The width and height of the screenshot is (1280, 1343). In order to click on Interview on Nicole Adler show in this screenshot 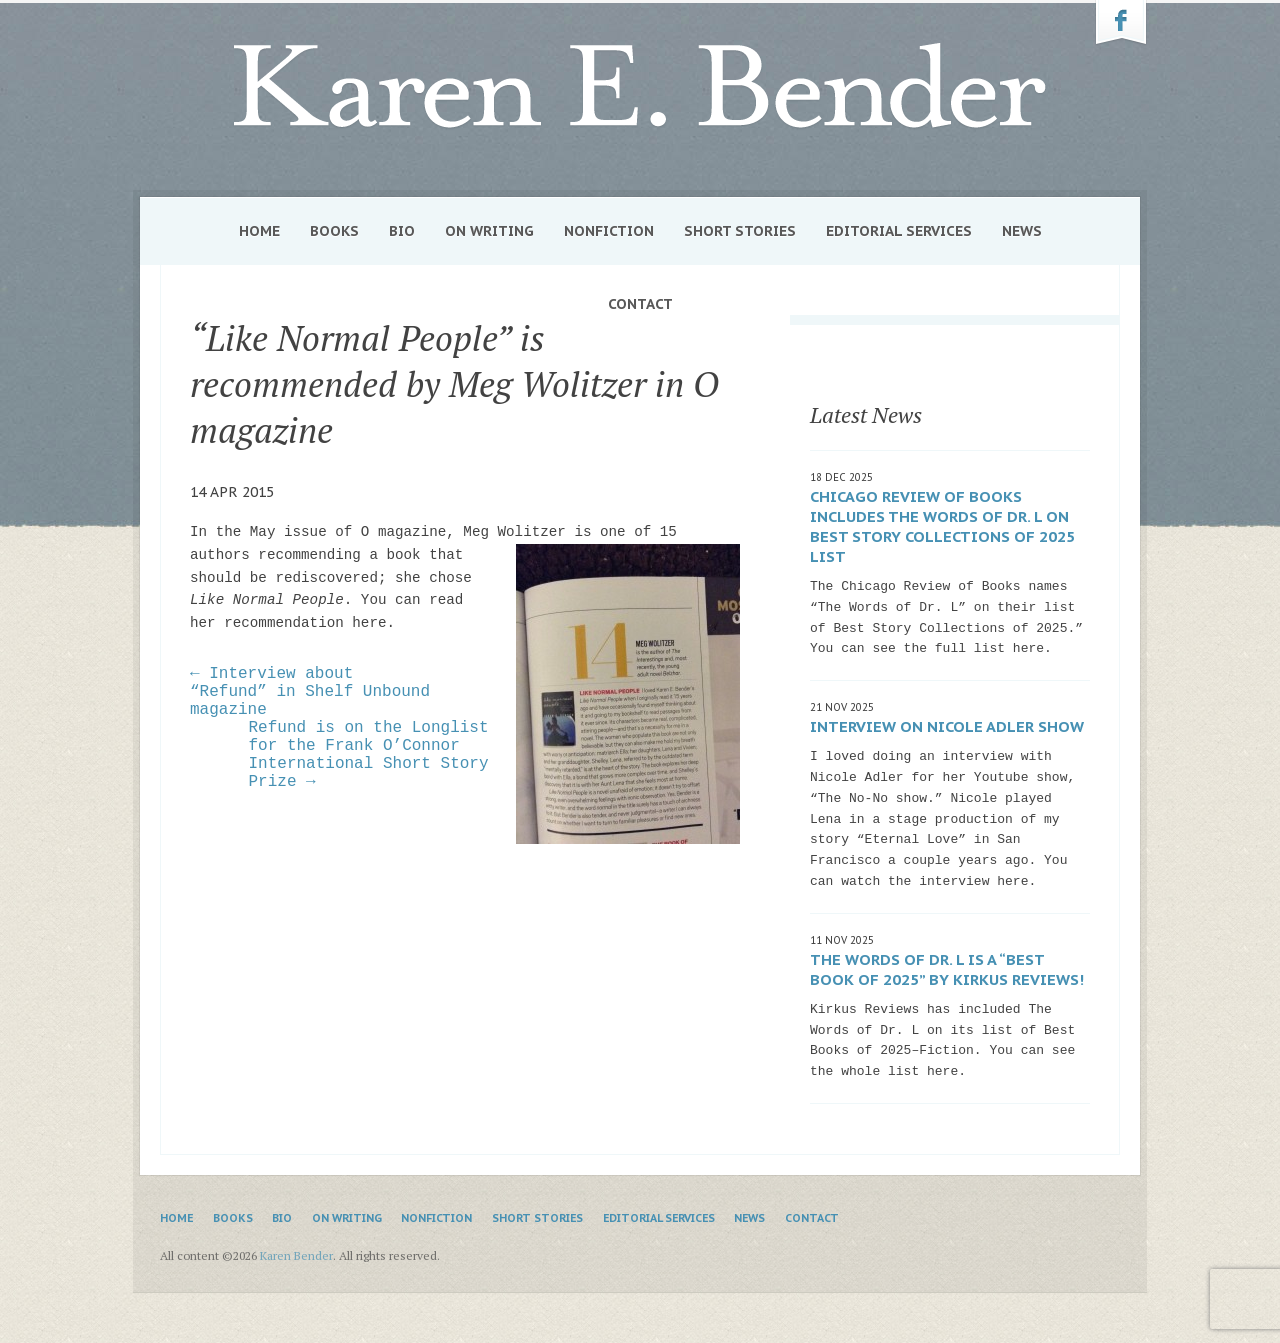, I will do `click(947, 726)`.